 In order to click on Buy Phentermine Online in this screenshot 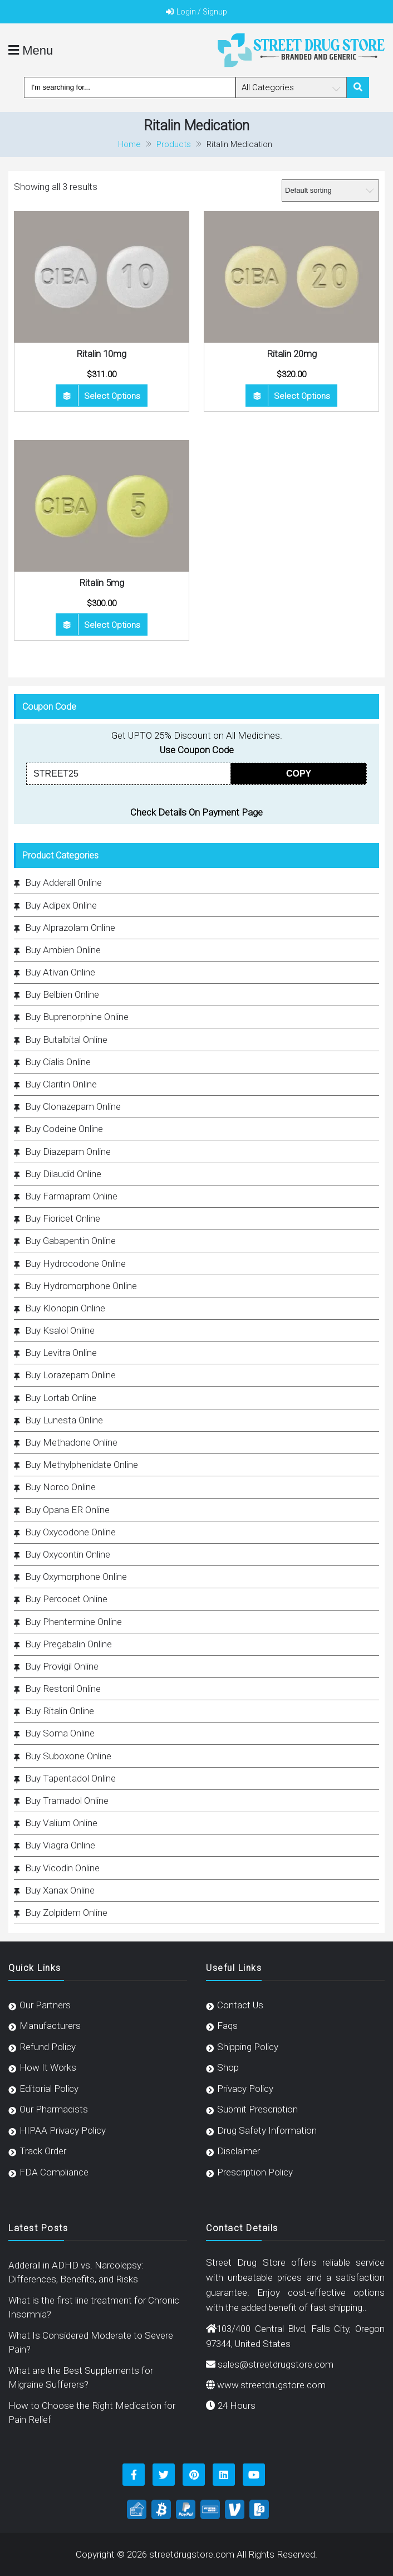, I will do `click(73, 1621)`.